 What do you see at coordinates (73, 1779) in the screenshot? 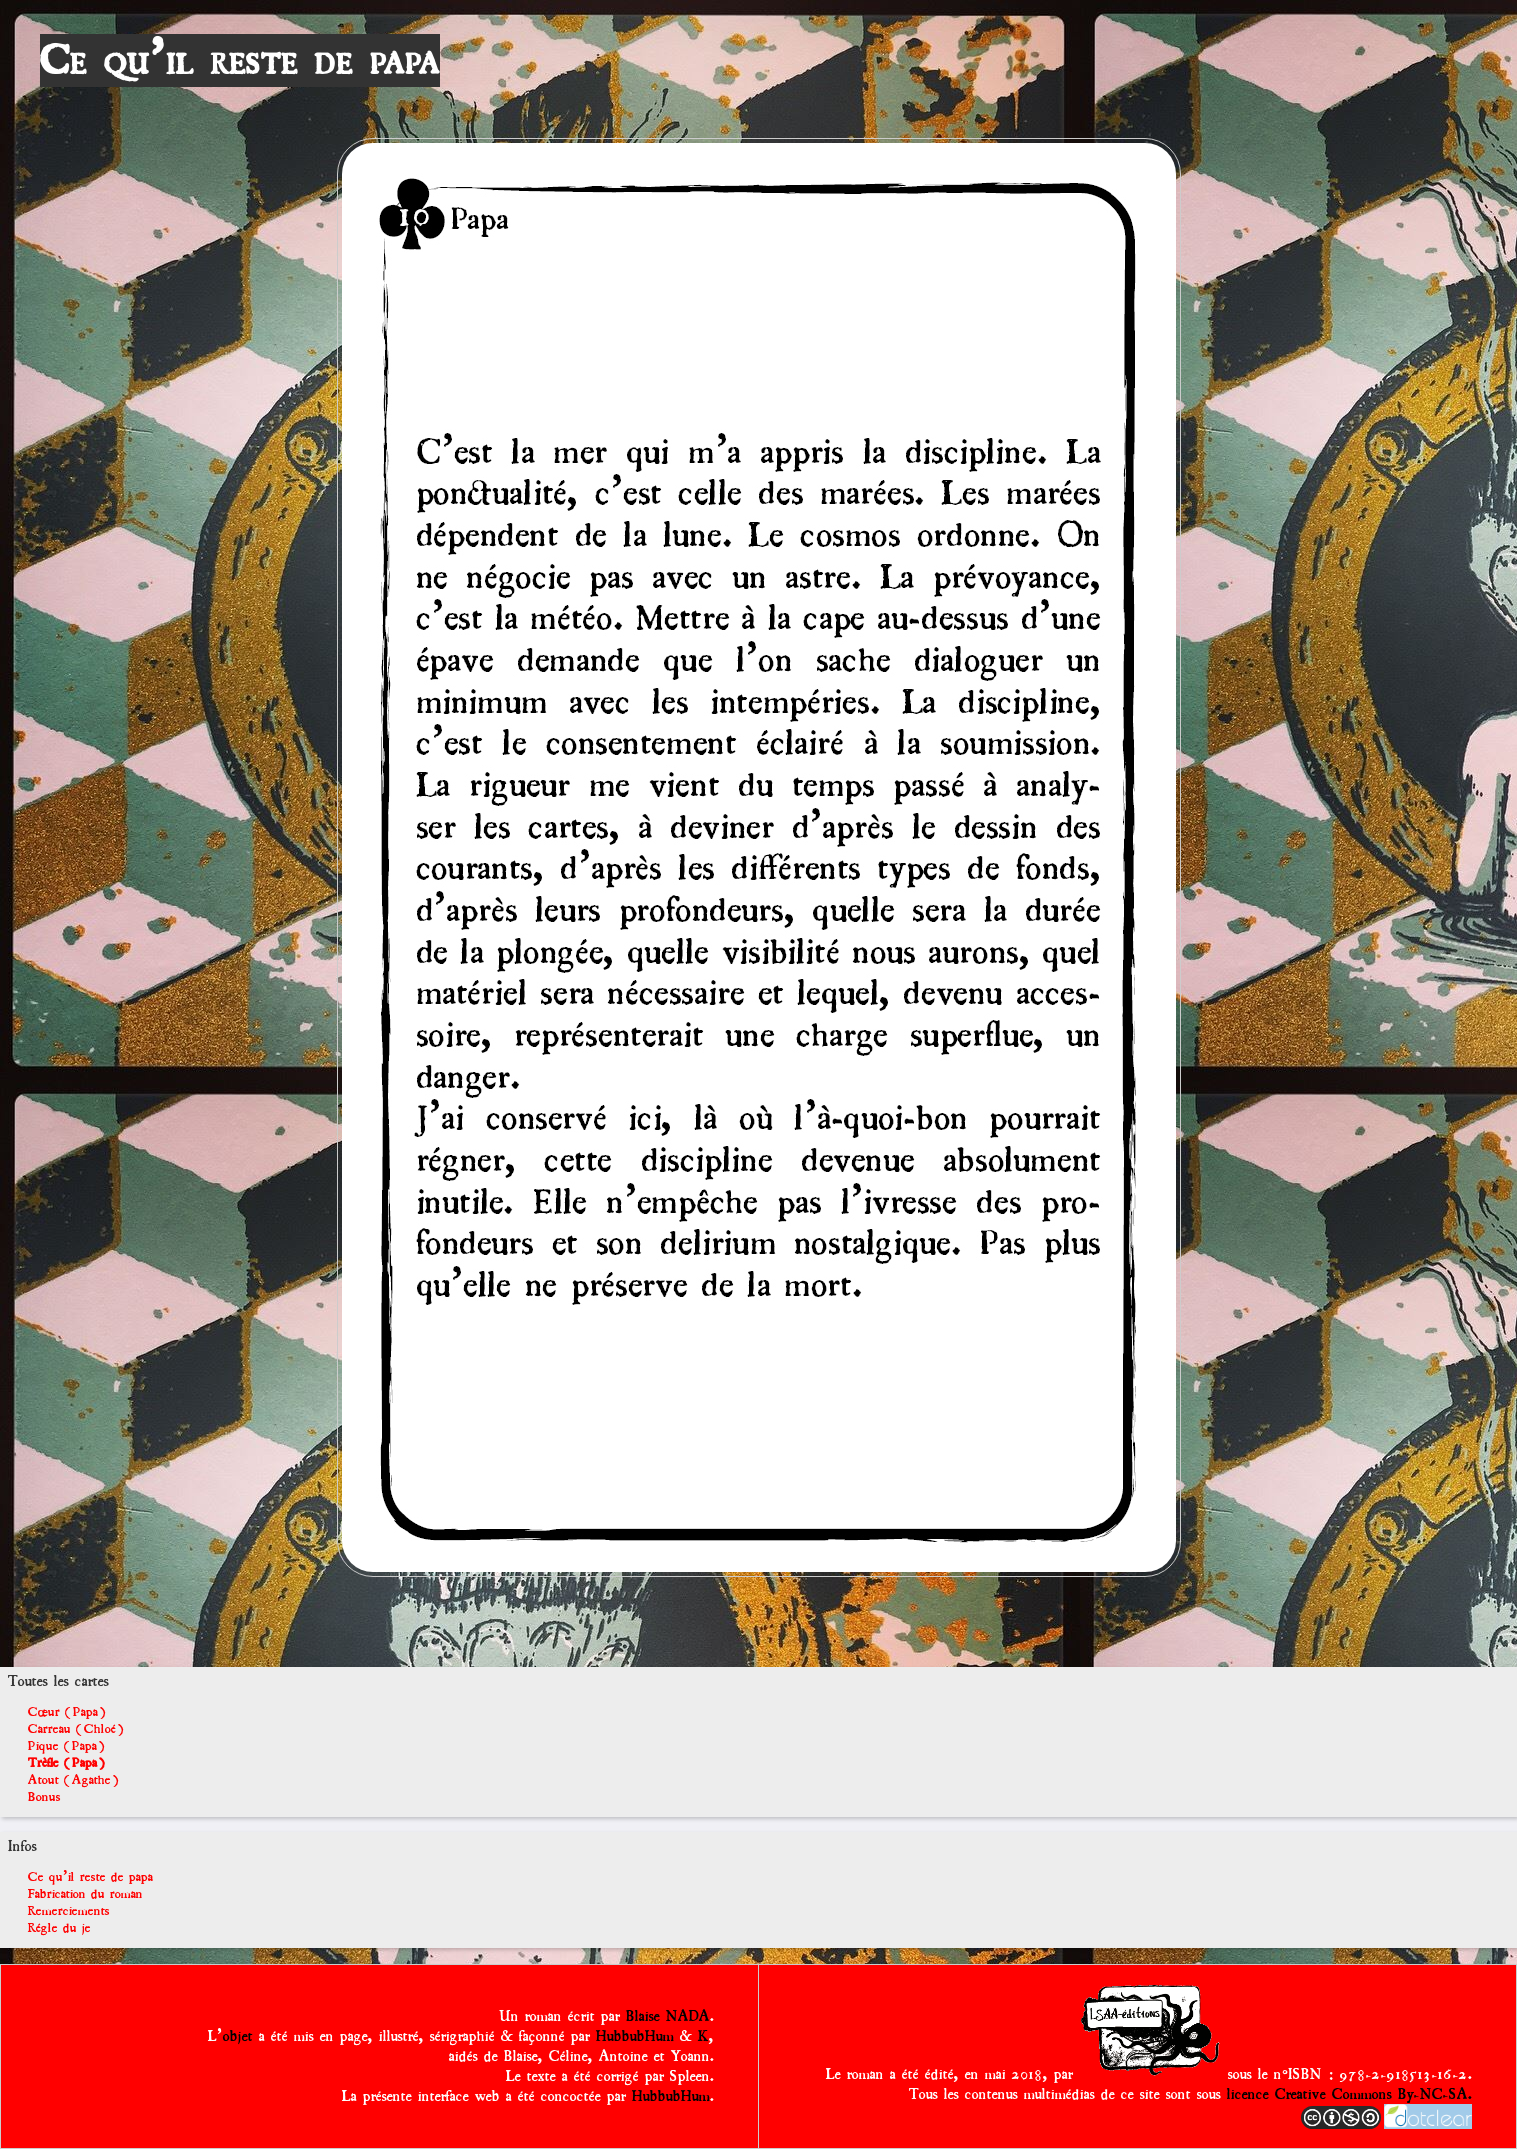
I see `Atout (Agathe)` at bounding box center [73, 1779].